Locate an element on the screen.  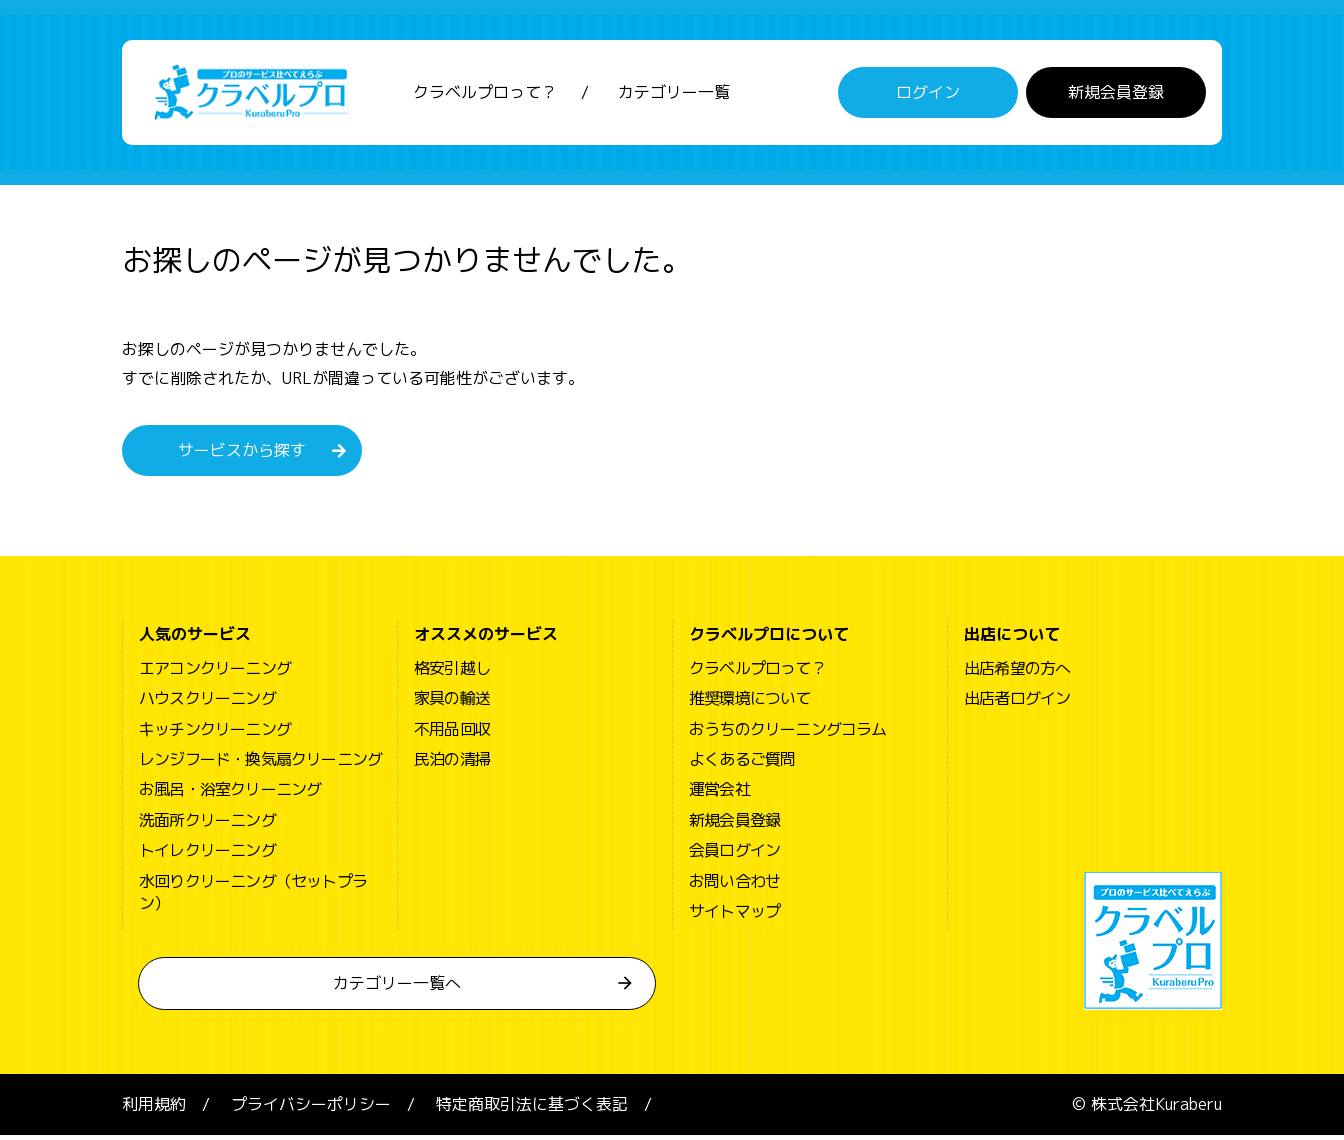
ログイン is located at coordinates (928, 95).